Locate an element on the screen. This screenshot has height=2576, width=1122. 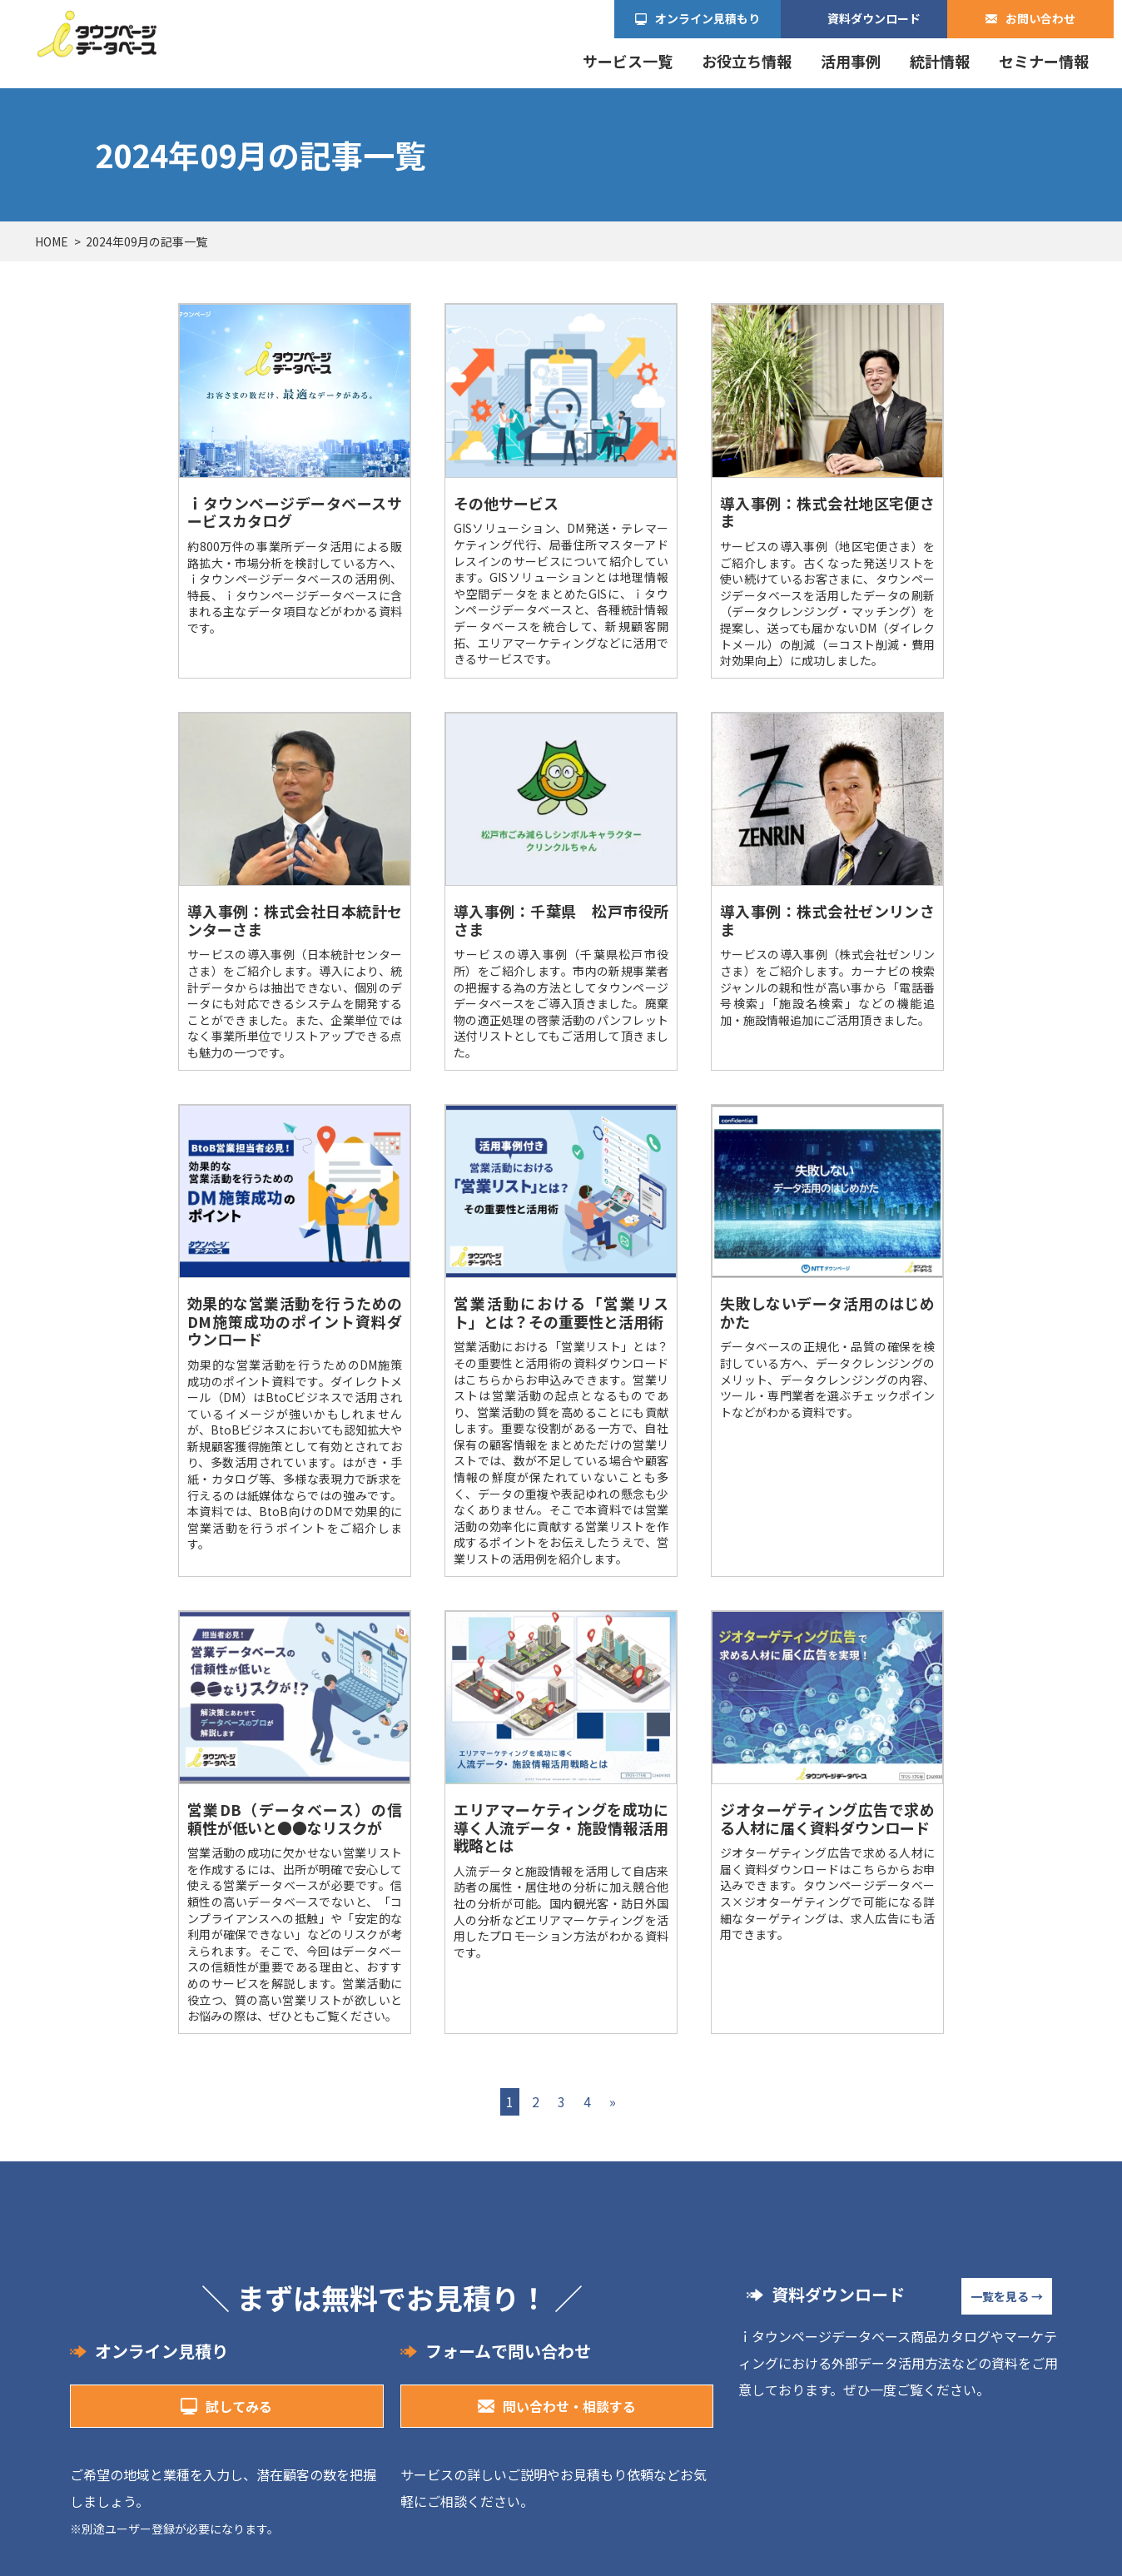
導入事例：株式会社ゼンリンさま is located at coordinates (827, 920).